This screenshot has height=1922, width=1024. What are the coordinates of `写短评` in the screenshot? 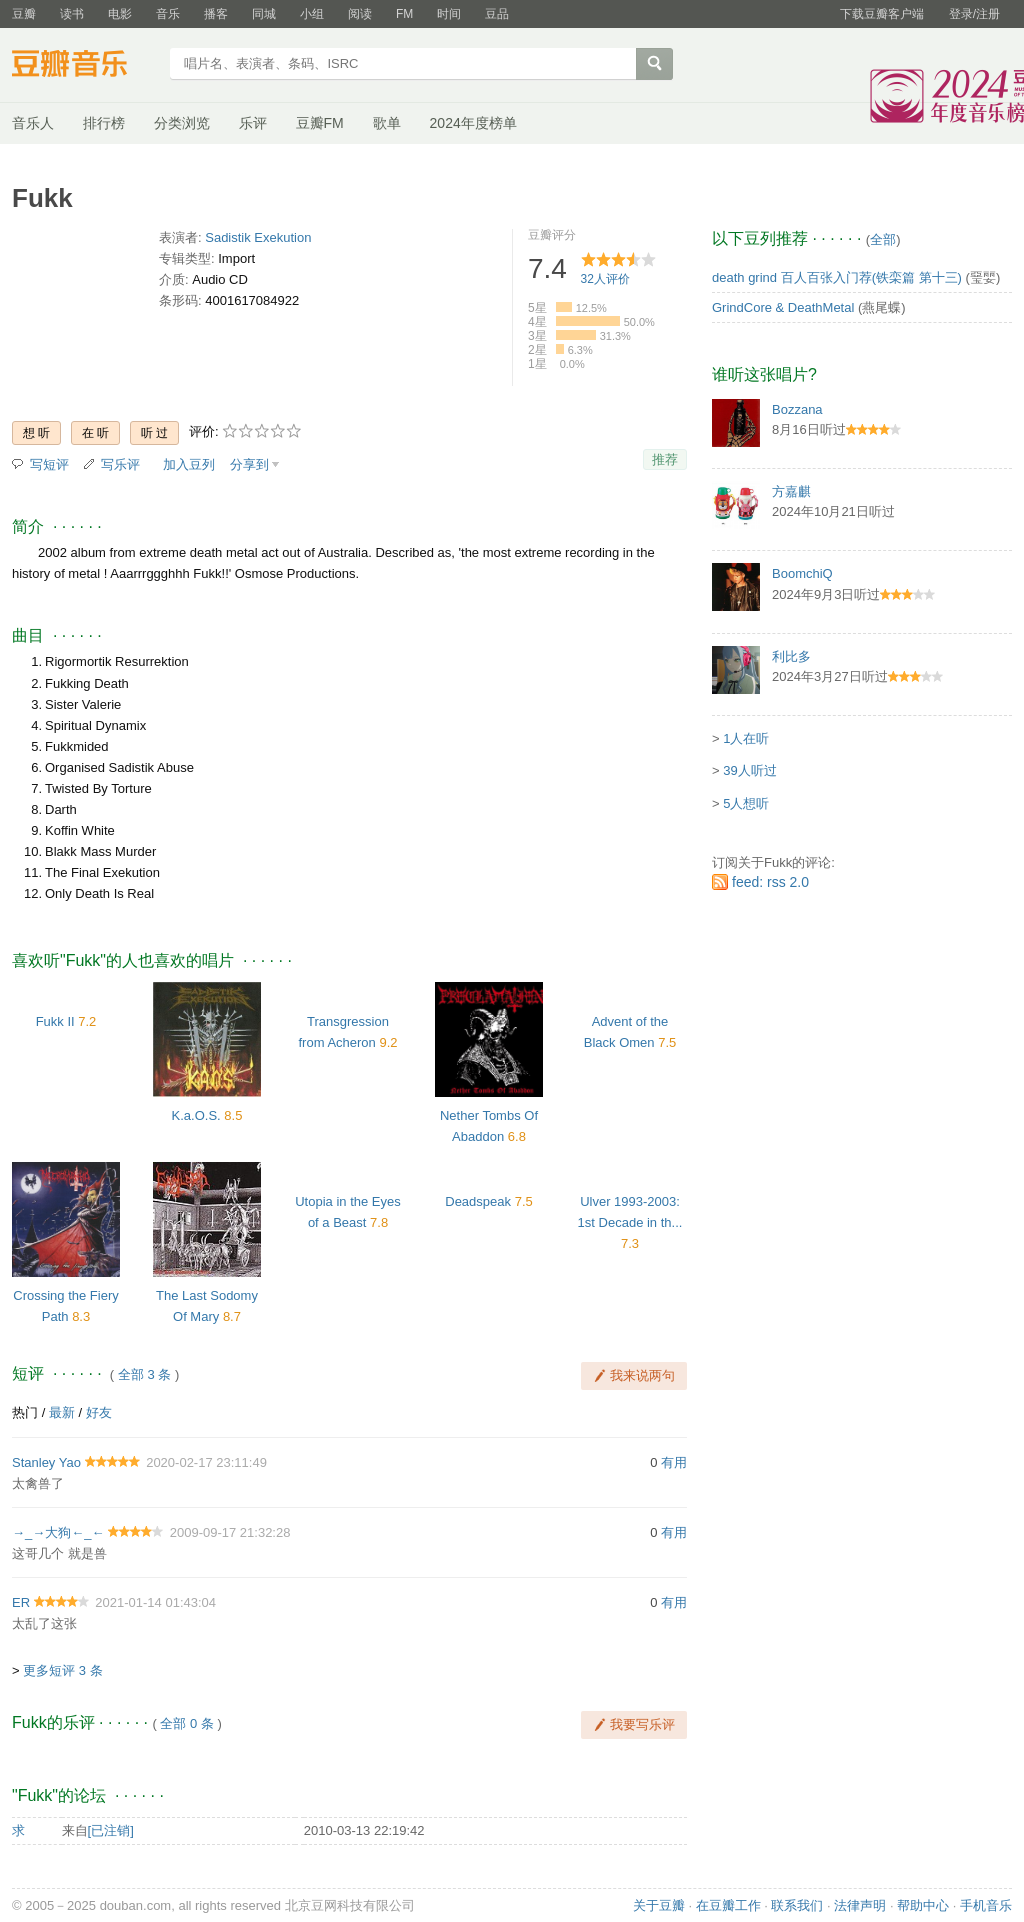 It's located at (49, 464).